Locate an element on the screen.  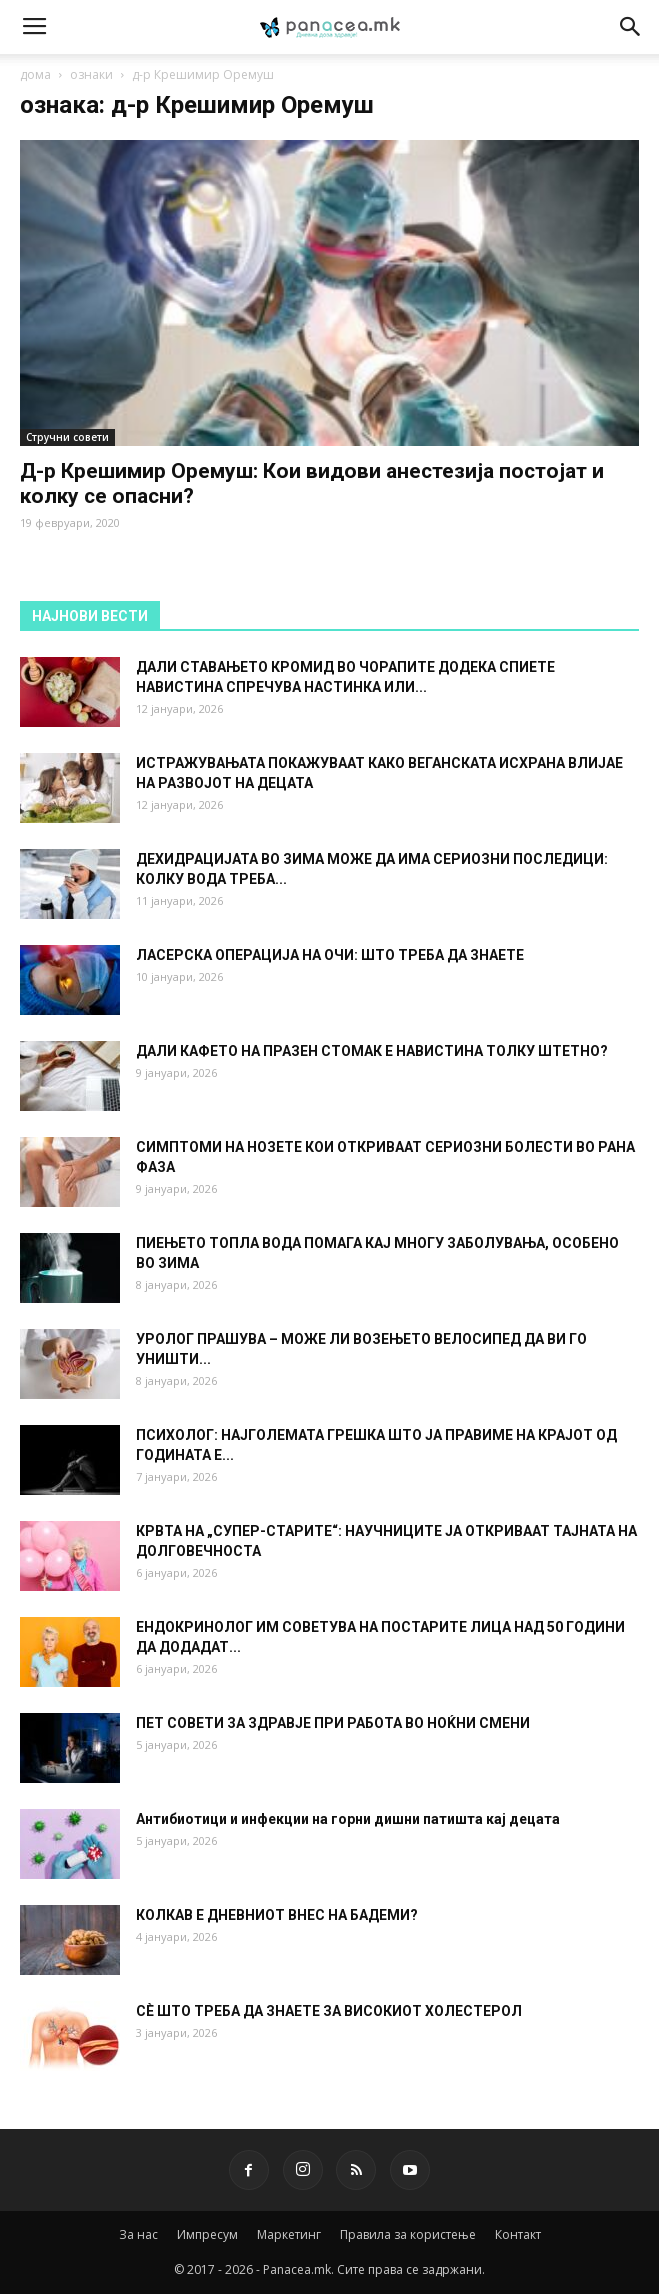
Стручни совети is located at coordinates (67, 437).